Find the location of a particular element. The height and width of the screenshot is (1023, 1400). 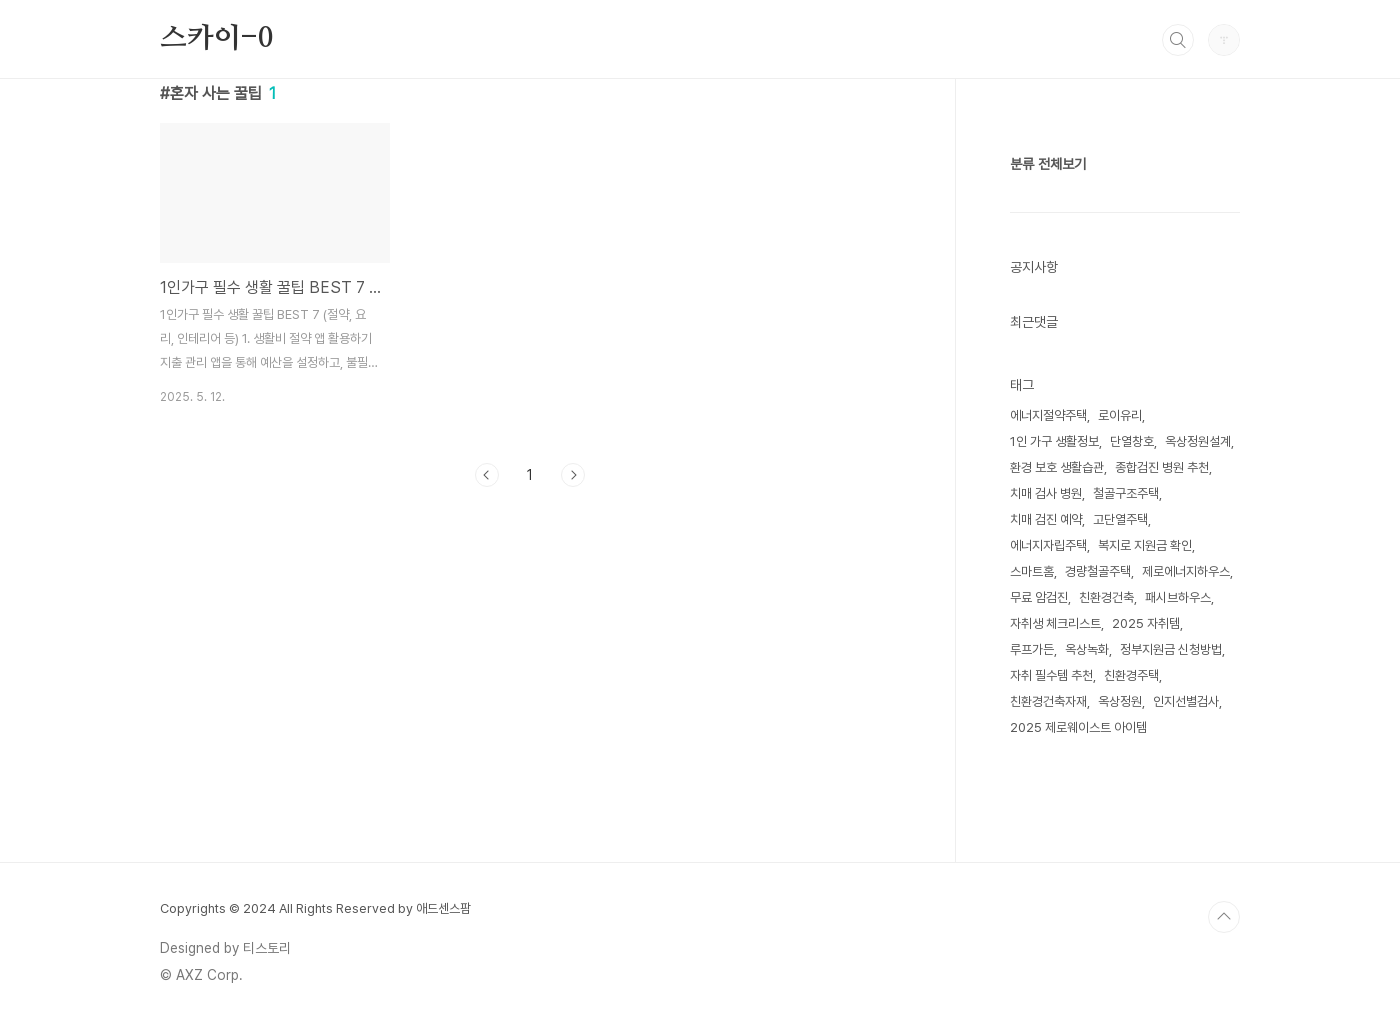

TOP is located at coordinates (1224, 917).